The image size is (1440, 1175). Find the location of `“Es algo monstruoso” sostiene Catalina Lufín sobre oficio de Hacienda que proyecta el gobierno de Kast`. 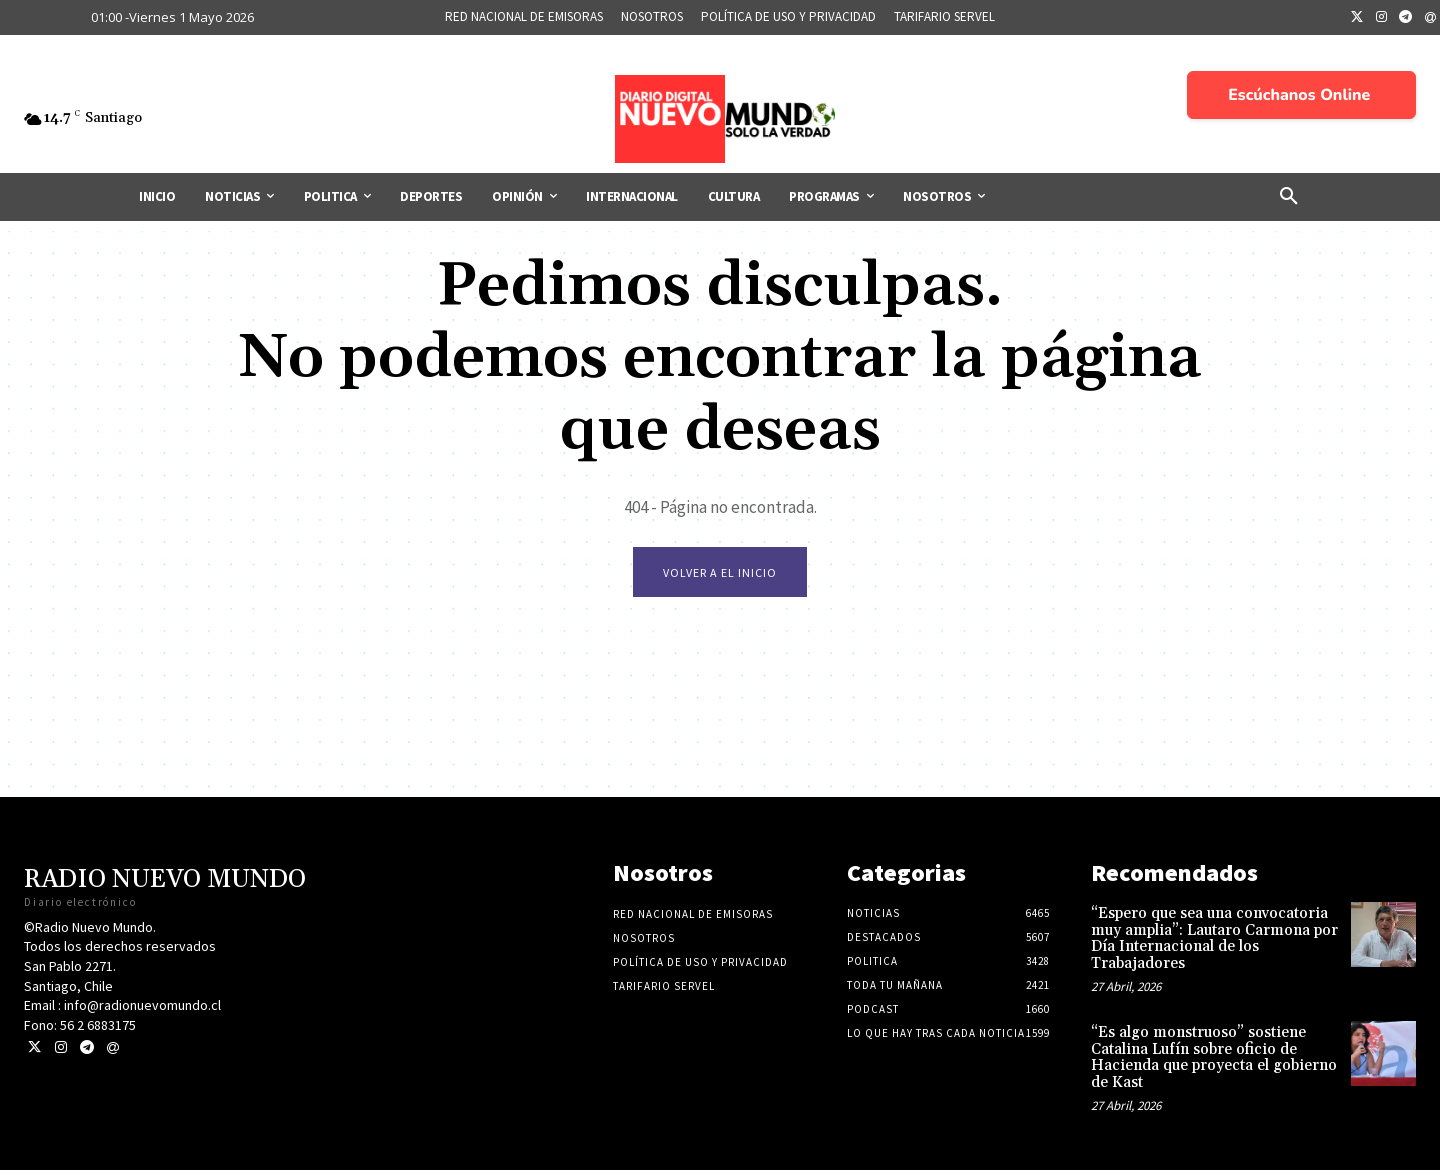

“Es algo monstruoso” sostiene Catalina Lufín sobre oficio de Hacienda que proyecta el gobierno de Kast is located at coordinates (1214, 1062).